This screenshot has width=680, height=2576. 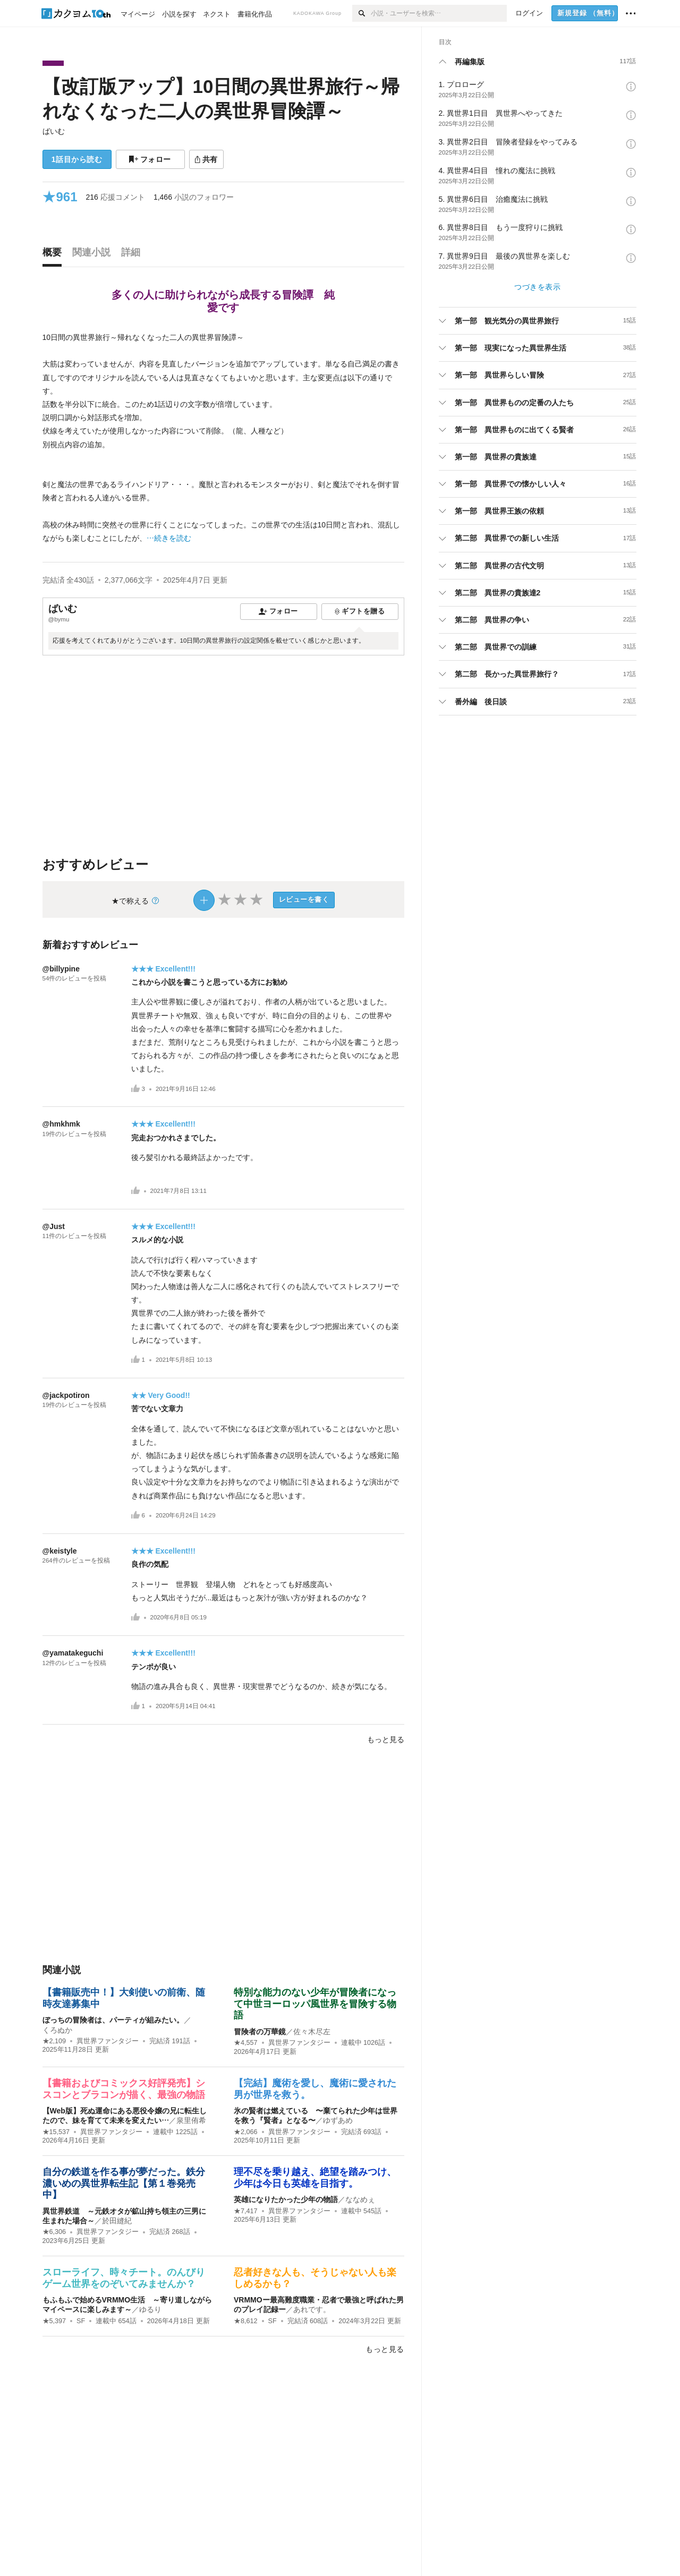 What do you see at coordinates (150, 2309) in the screenshot?
I see `ゆるり` at bounding box center [150, 2309].